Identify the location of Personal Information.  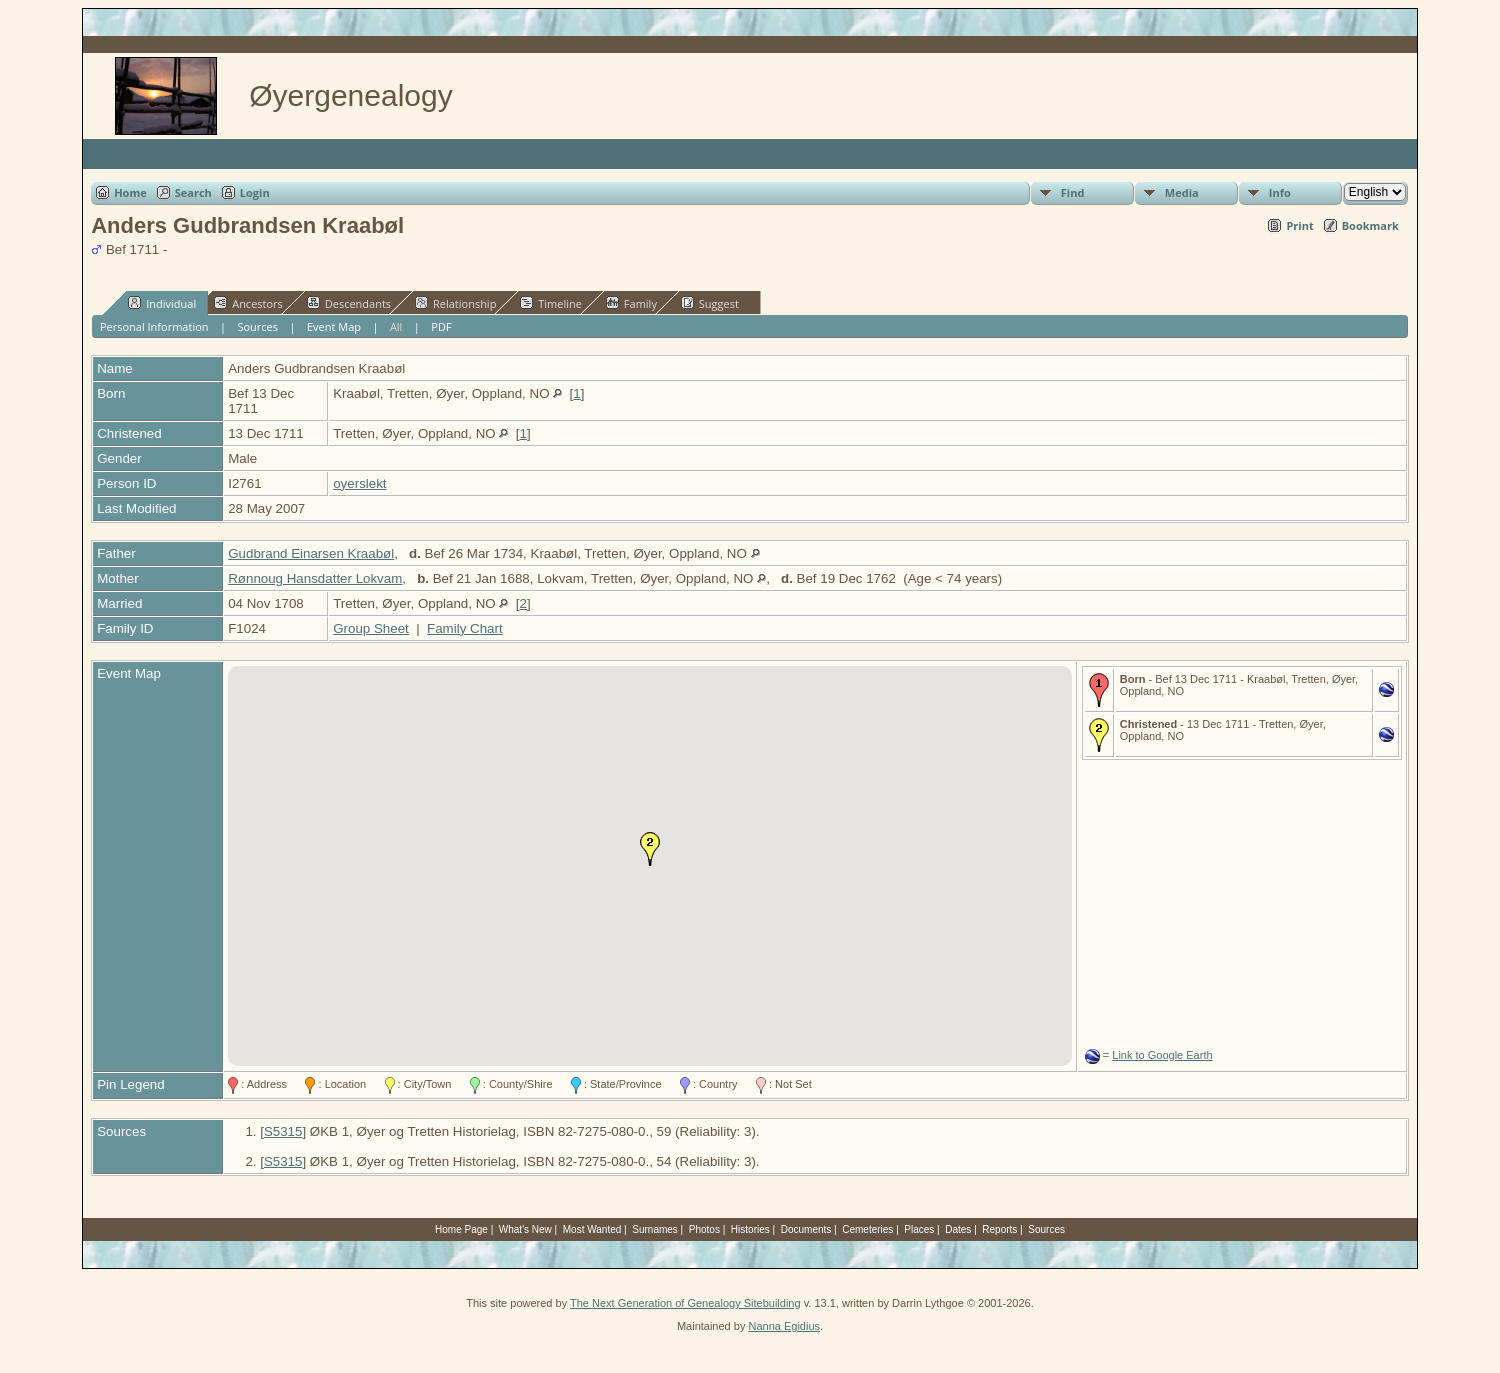
(154, 326).